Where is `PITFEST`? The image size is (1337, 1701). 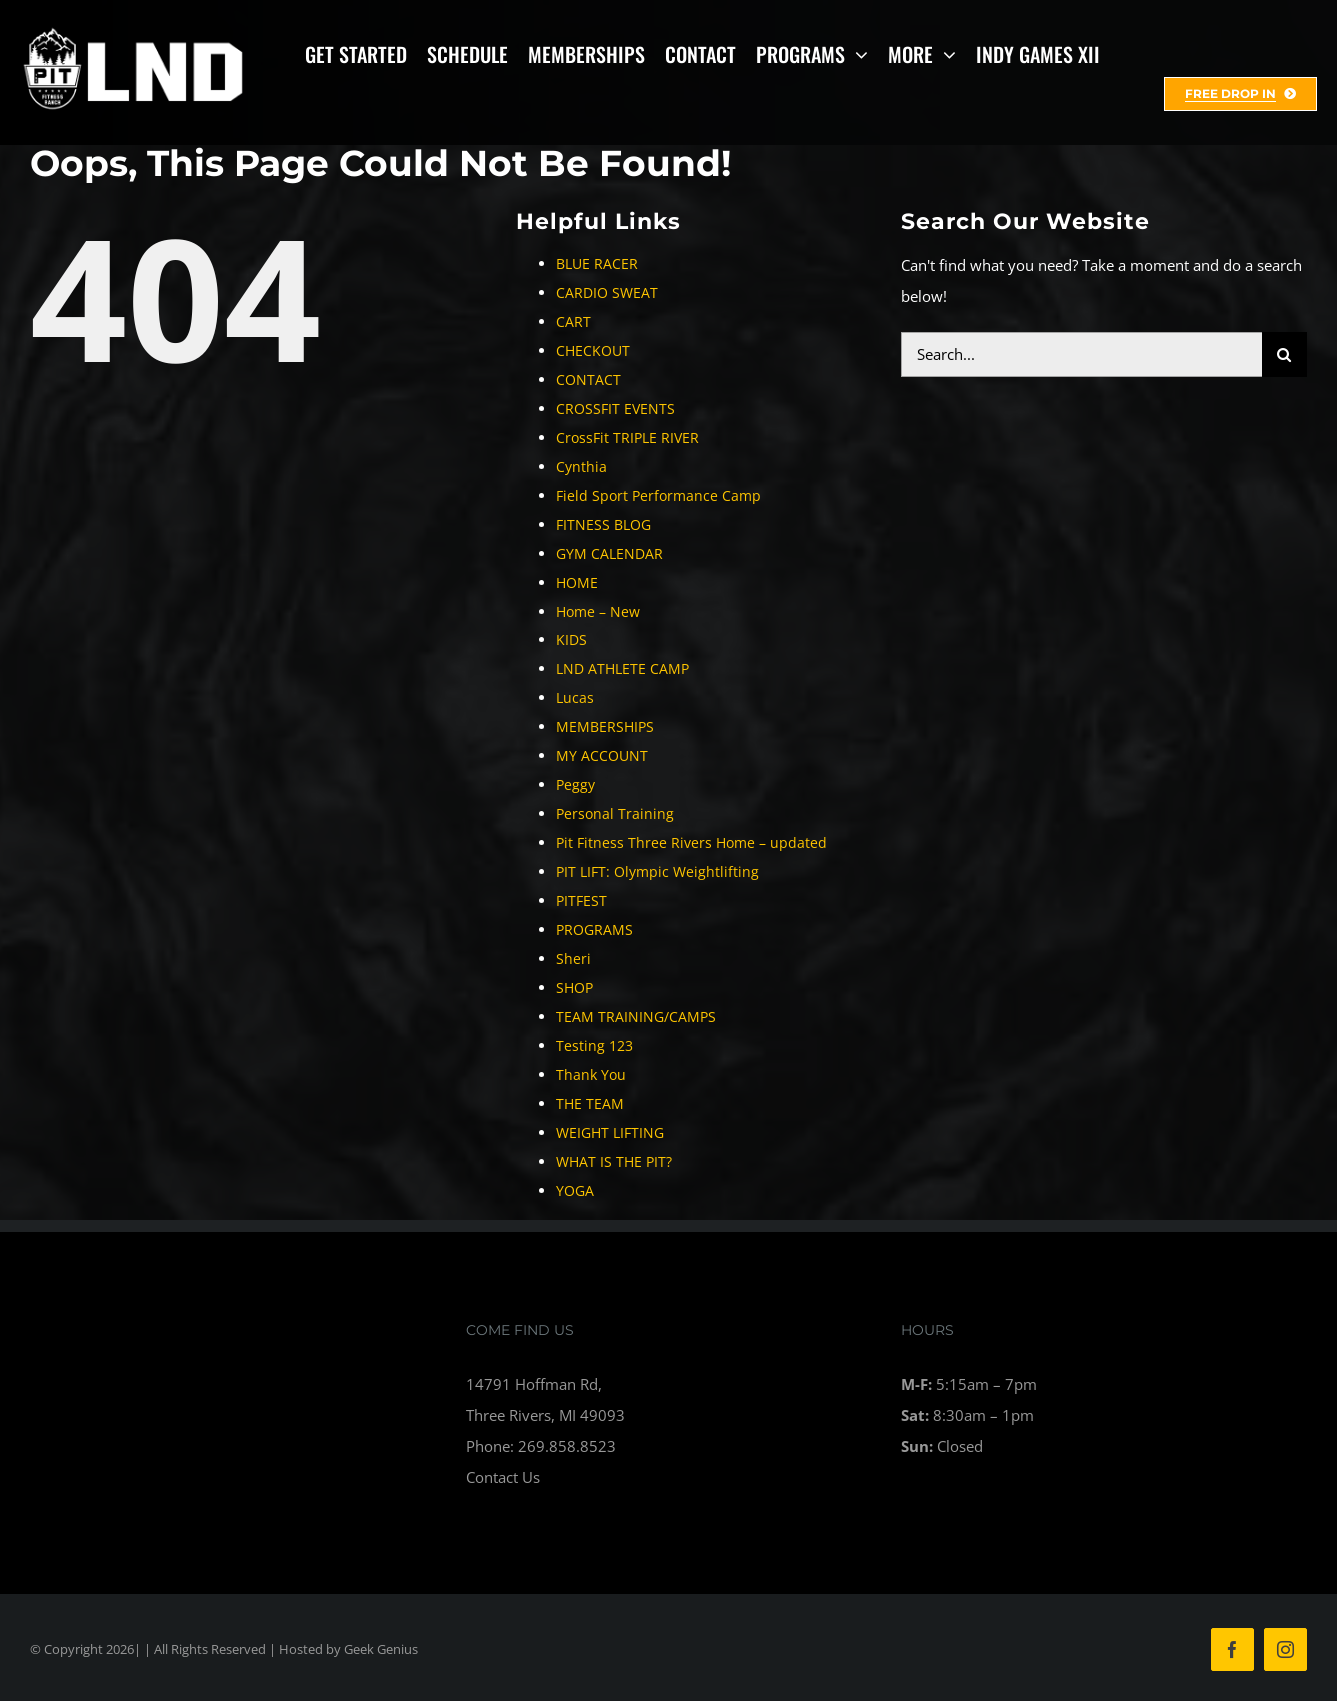
PITFEST is located at coordinates (581, 900).